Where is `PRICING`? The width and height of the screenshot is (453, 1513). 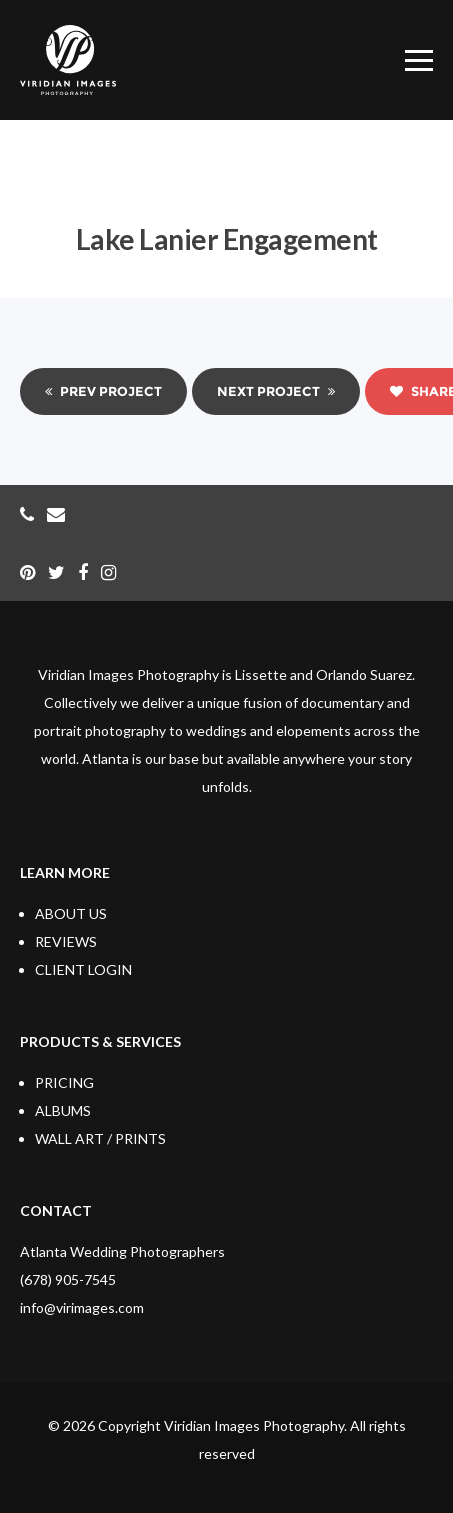
PRICING is located at coordinates (64, 1082).